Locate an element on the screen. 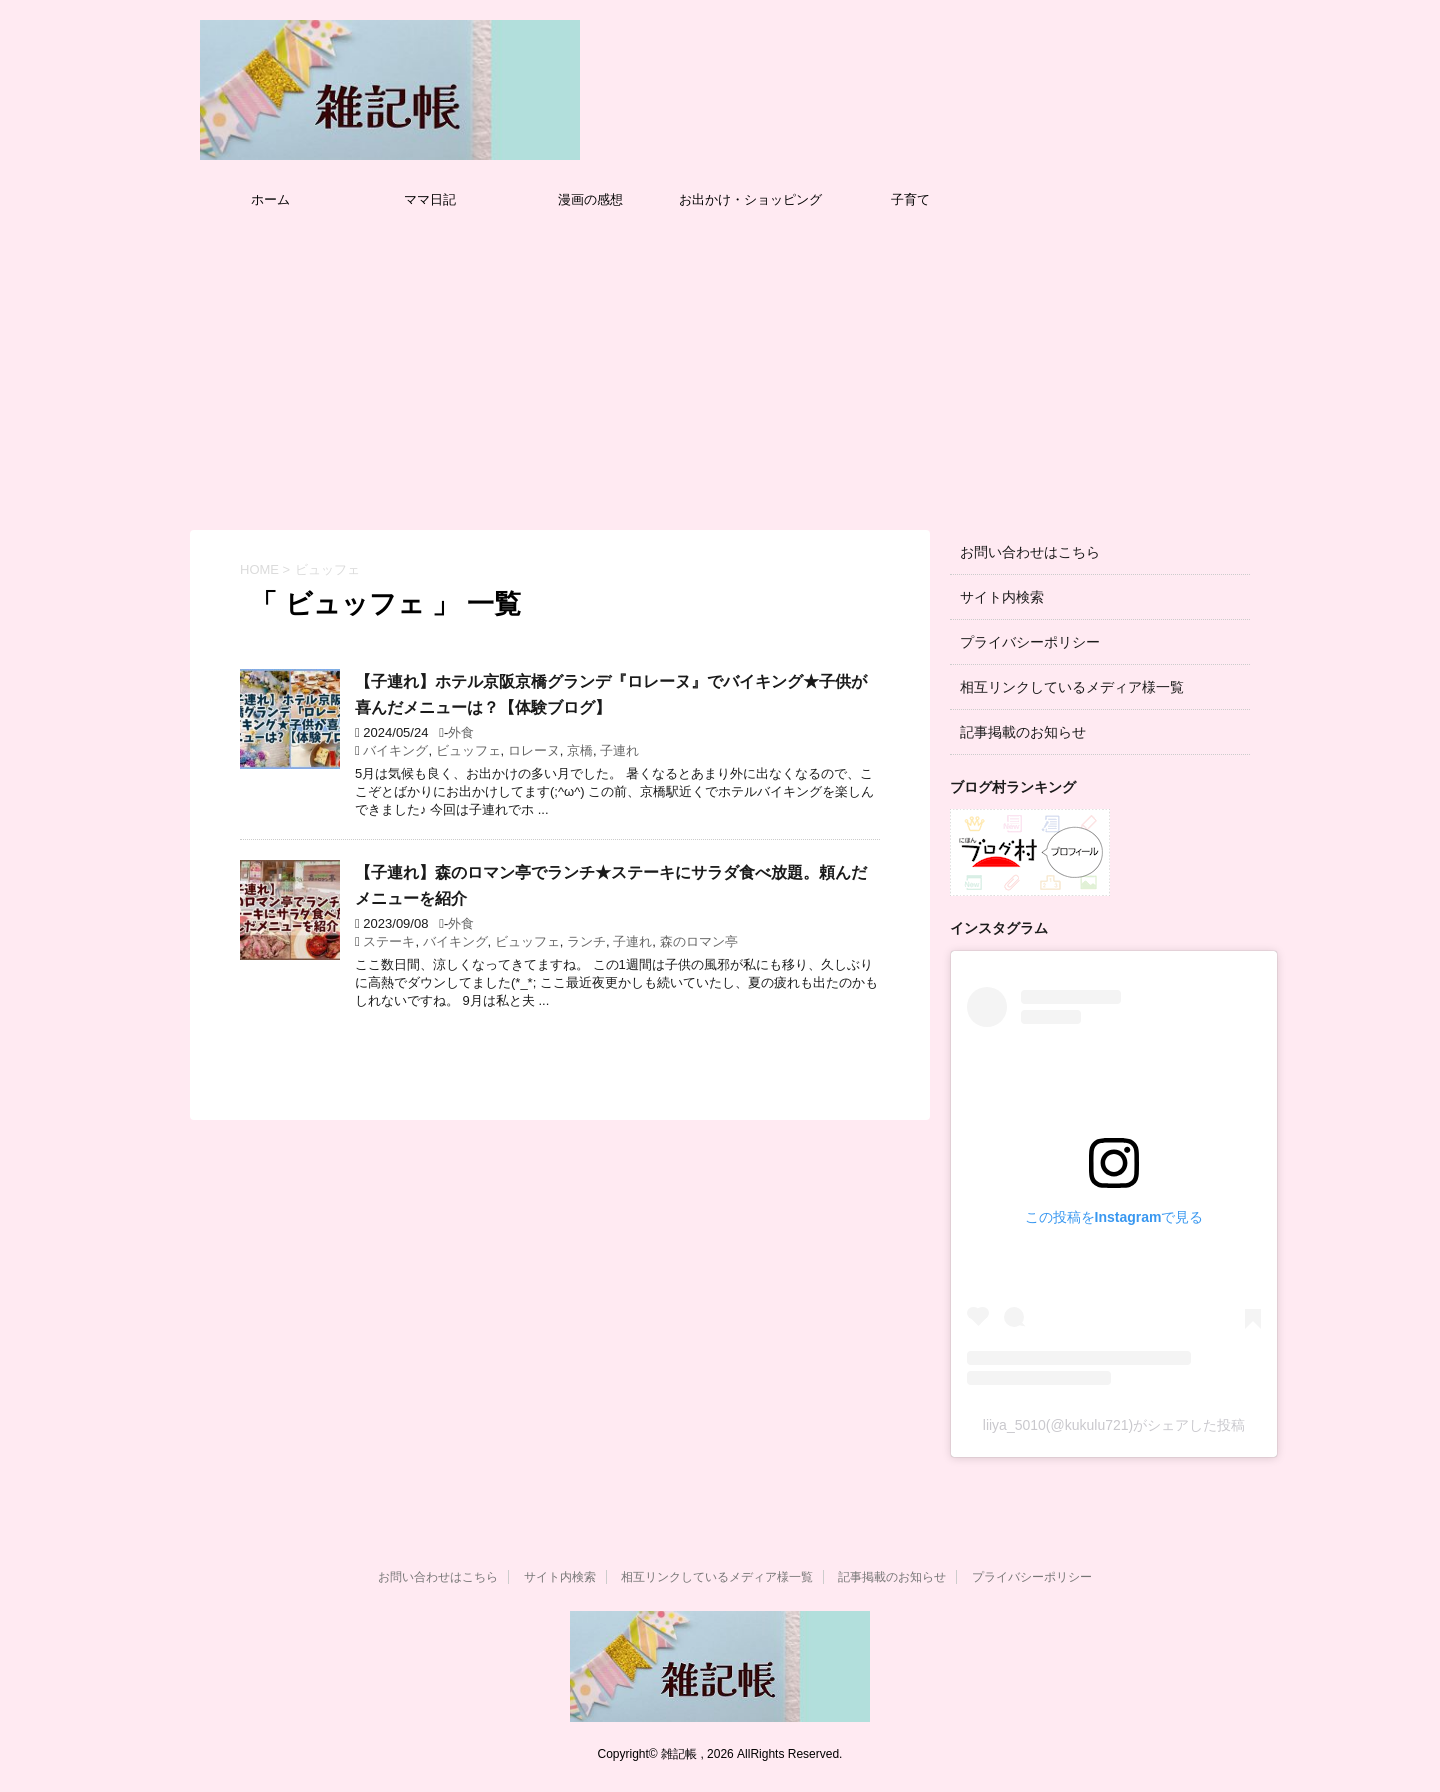  ビュッフェ is located at coordinates (468, 750).